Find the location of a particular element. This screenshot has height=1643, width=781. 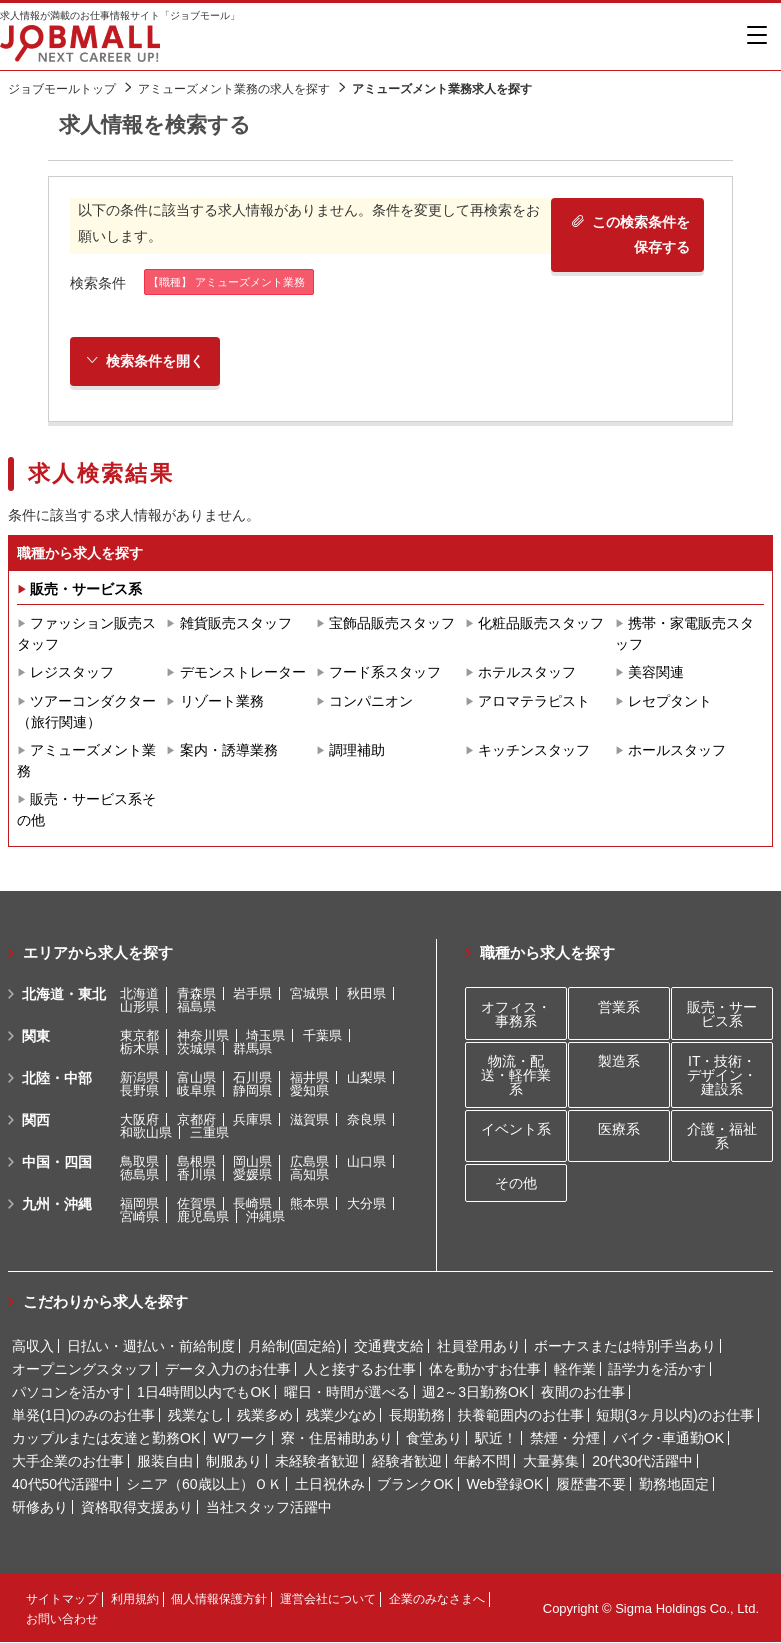

勤務地固定 is located at coordinates (674, 1485).